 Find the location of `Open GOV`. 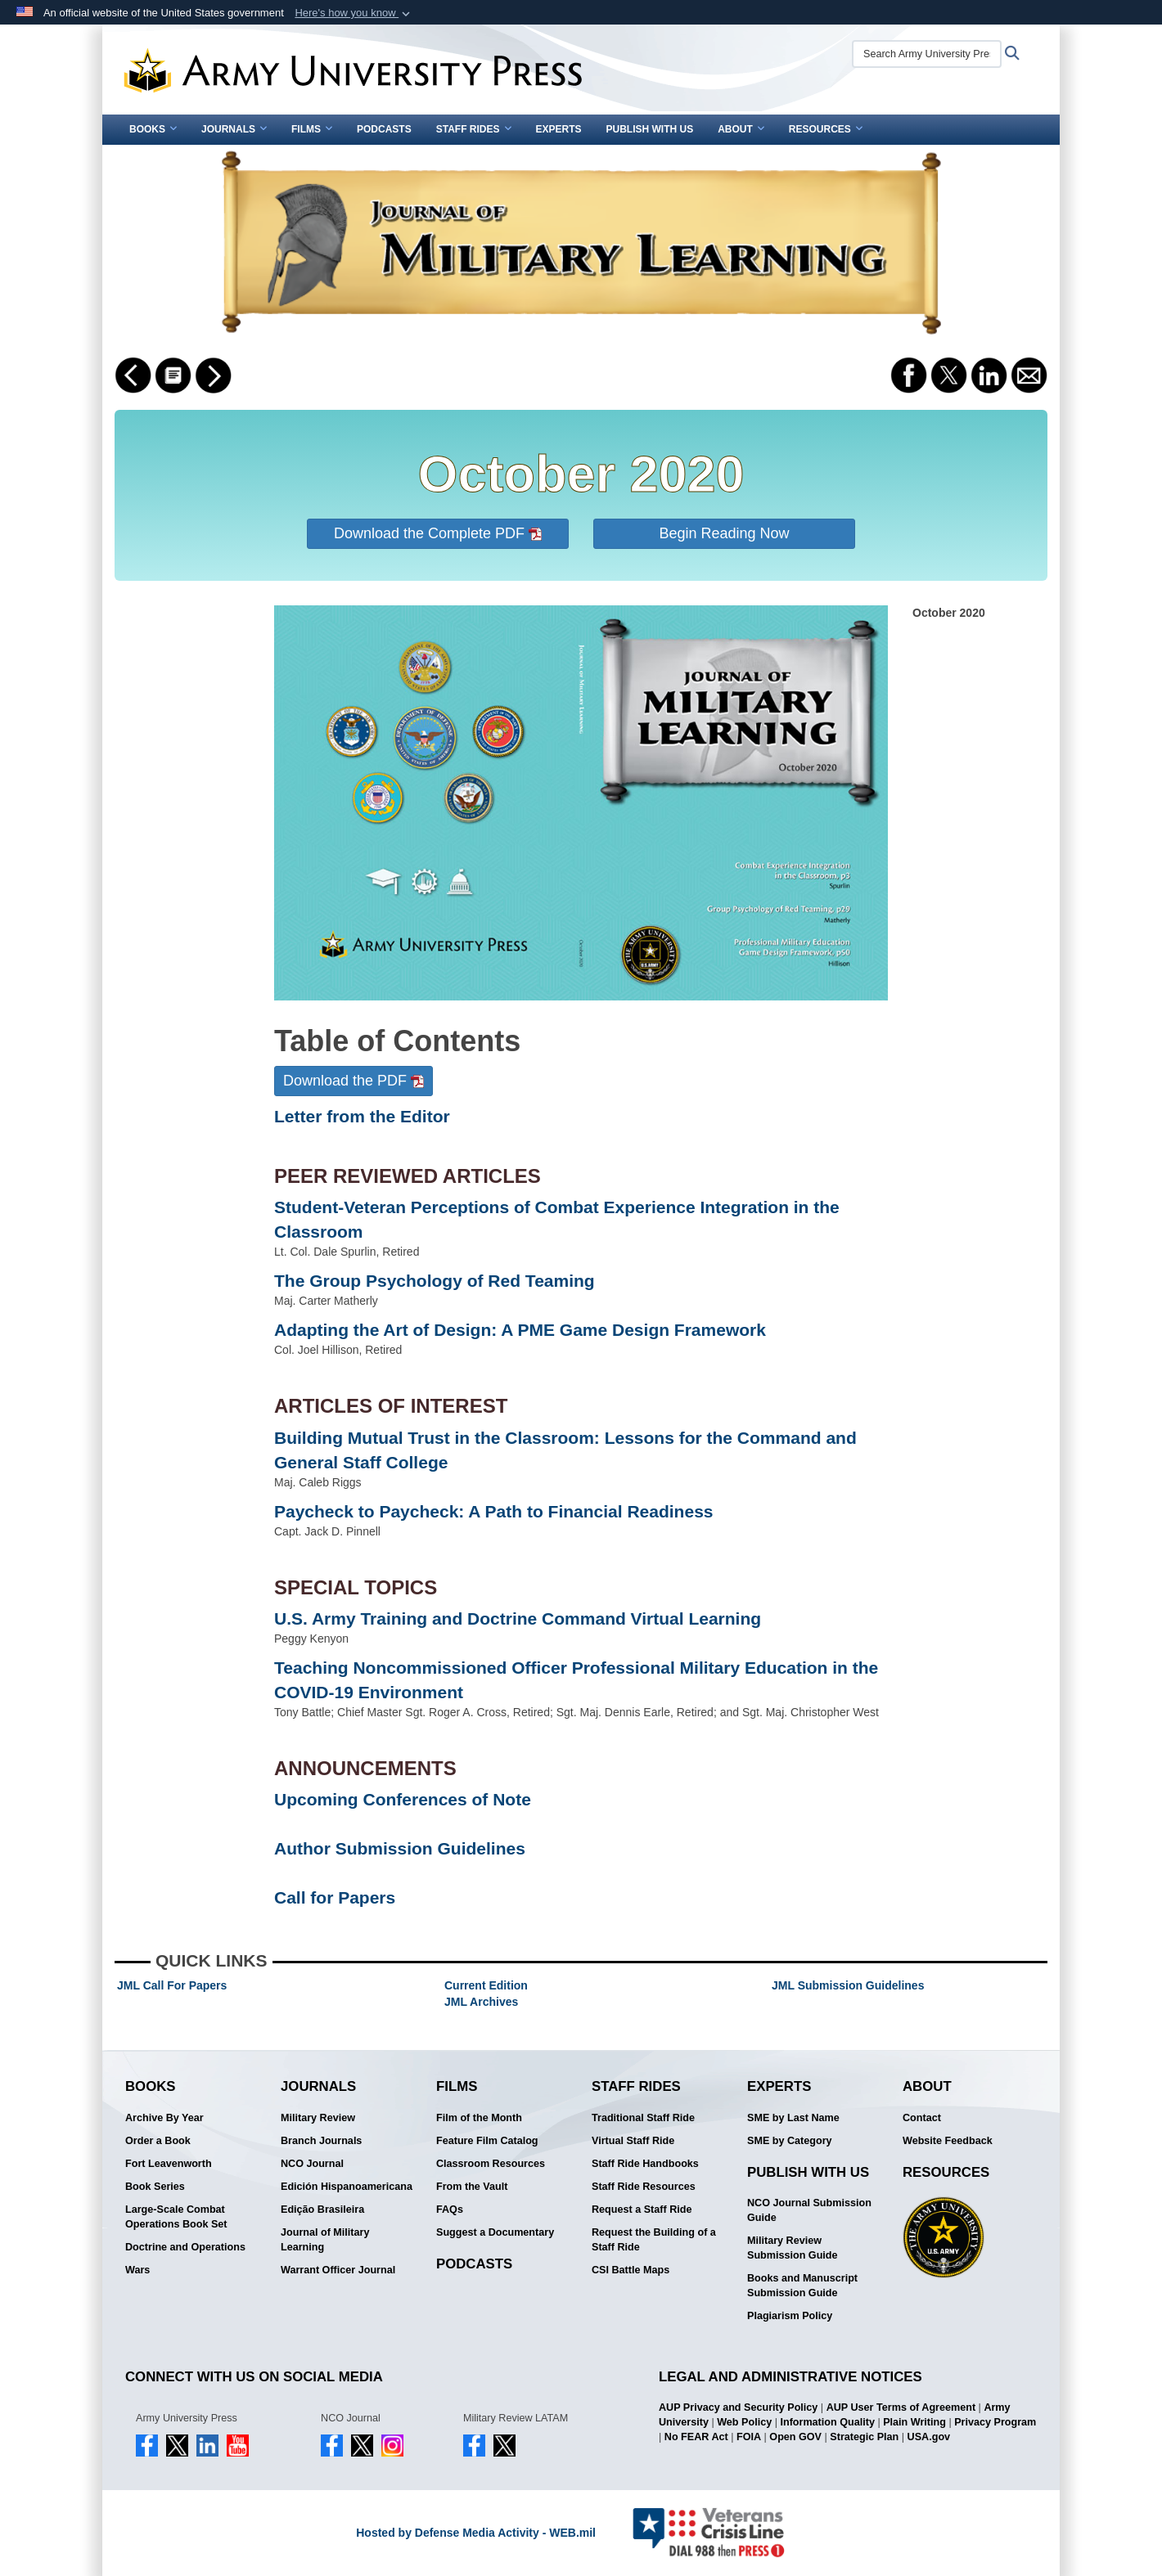

Open GOV is located at coordinates (795, 2437).